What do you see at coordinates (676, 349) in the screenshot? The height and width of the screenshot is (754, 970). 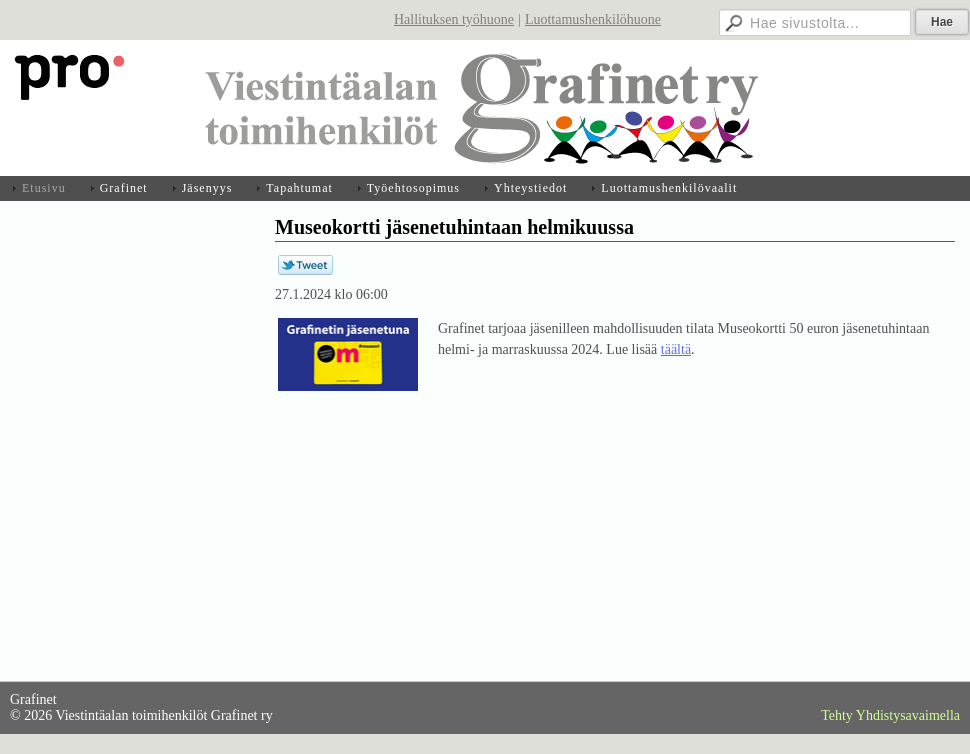 I see `täältä` at bounding box center [676, 349].